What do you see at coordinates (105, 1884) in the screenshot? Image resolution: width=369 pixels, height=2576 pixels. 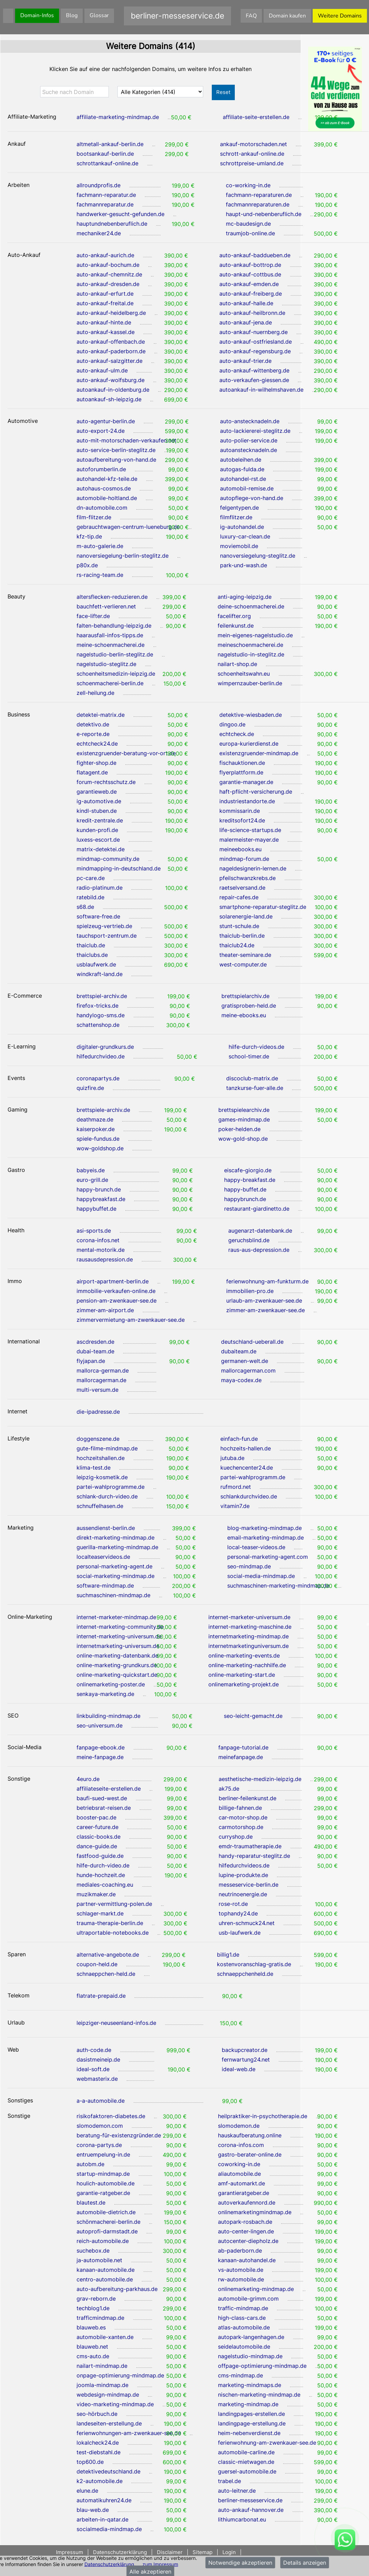 I see `mediales-coaching.eu` at bounding box center [105, 1884].